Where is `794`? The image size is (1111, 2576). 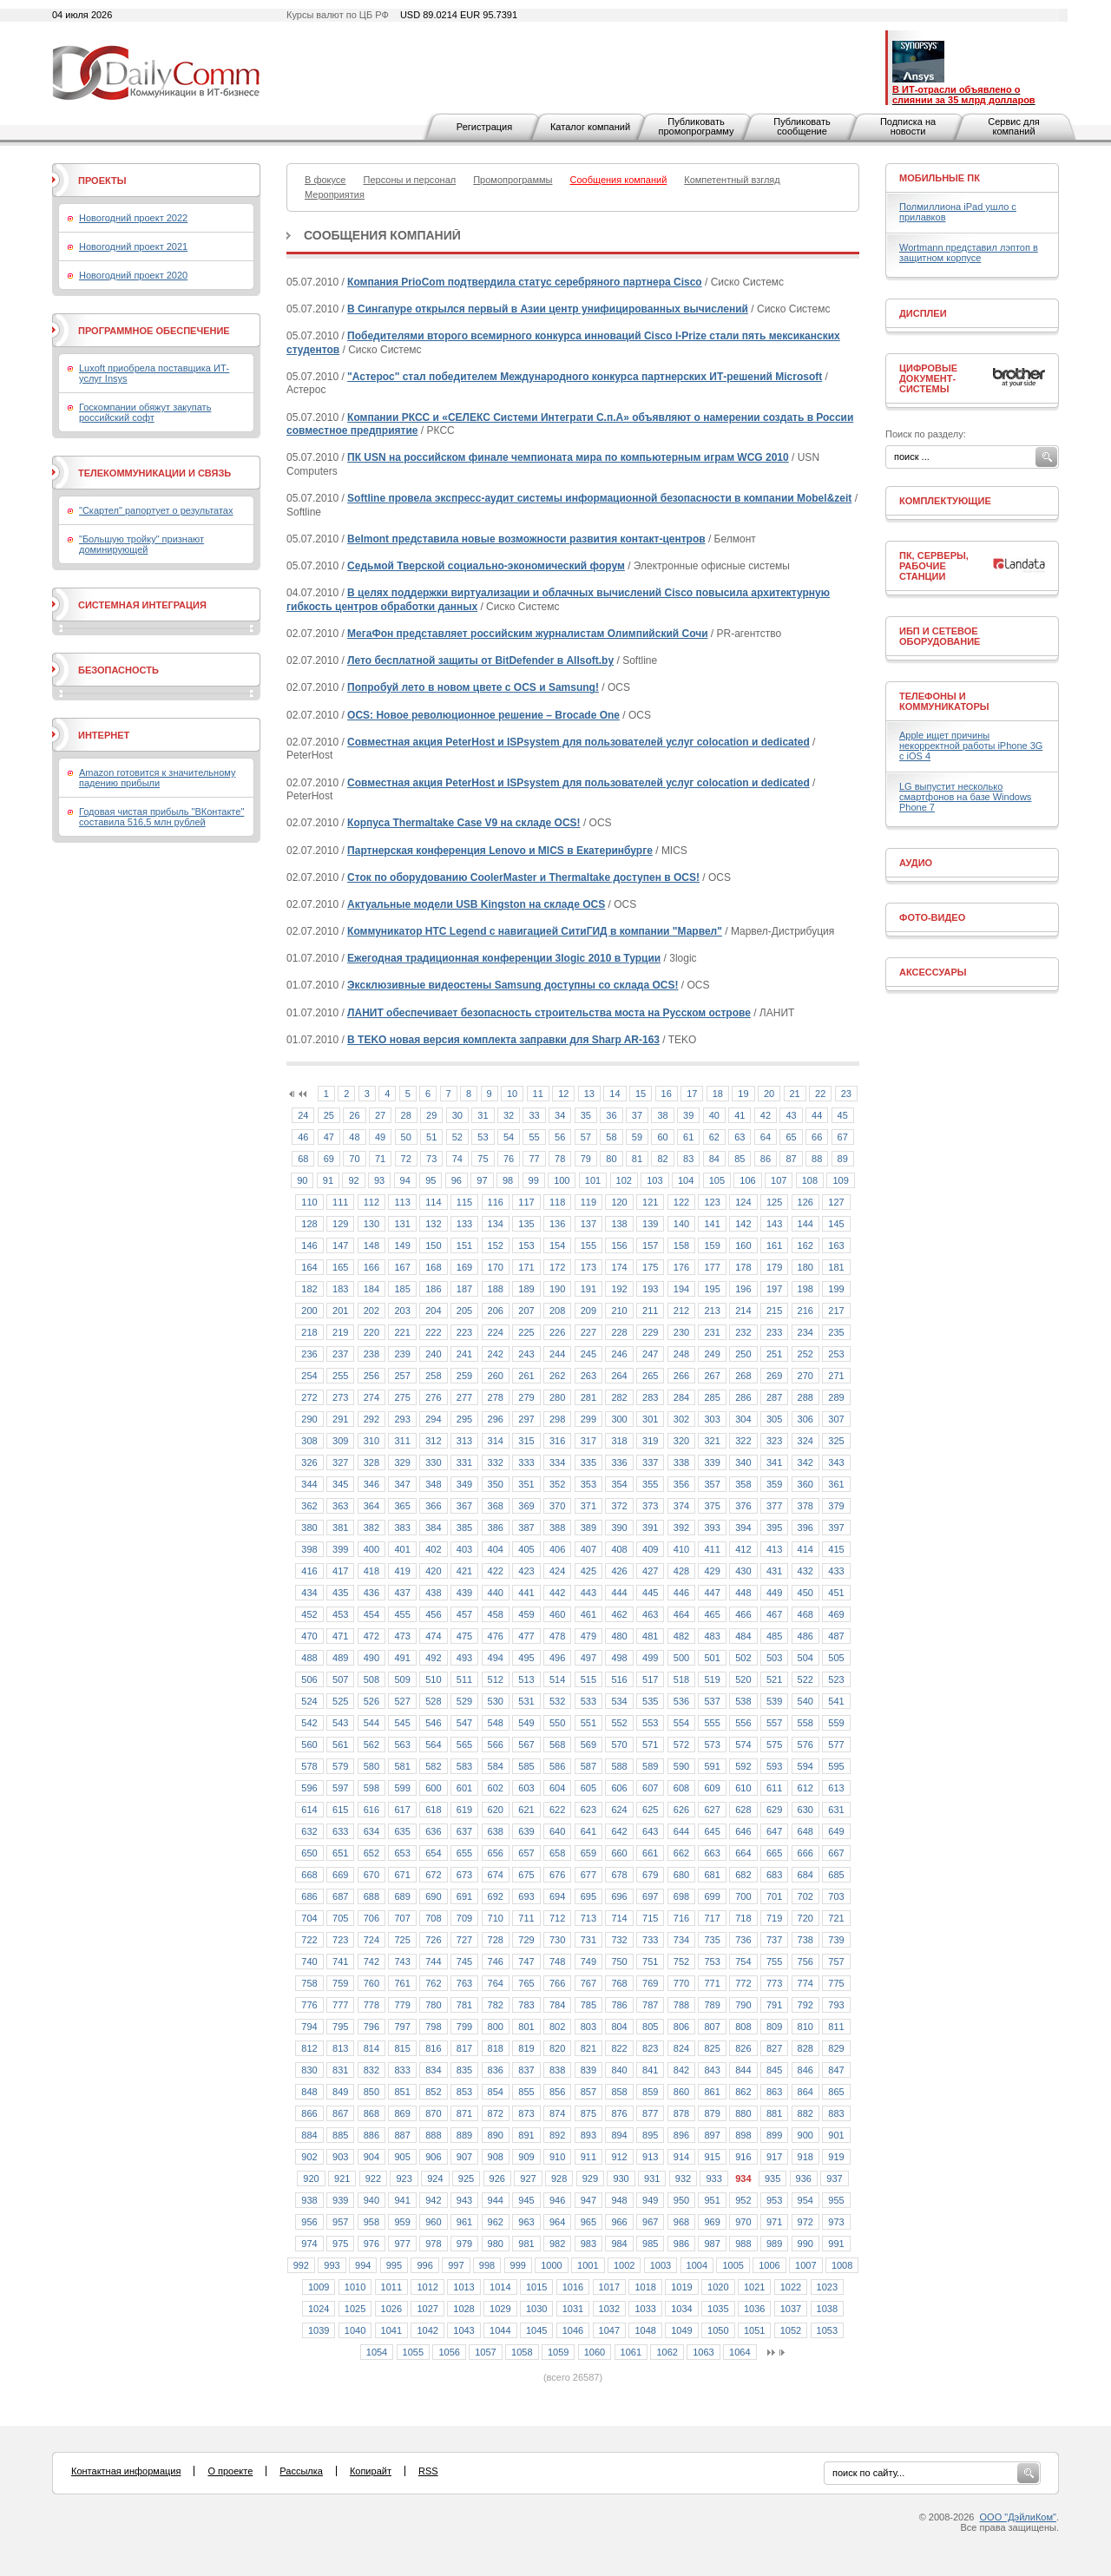 794 is located at coordinates (309, 2026).